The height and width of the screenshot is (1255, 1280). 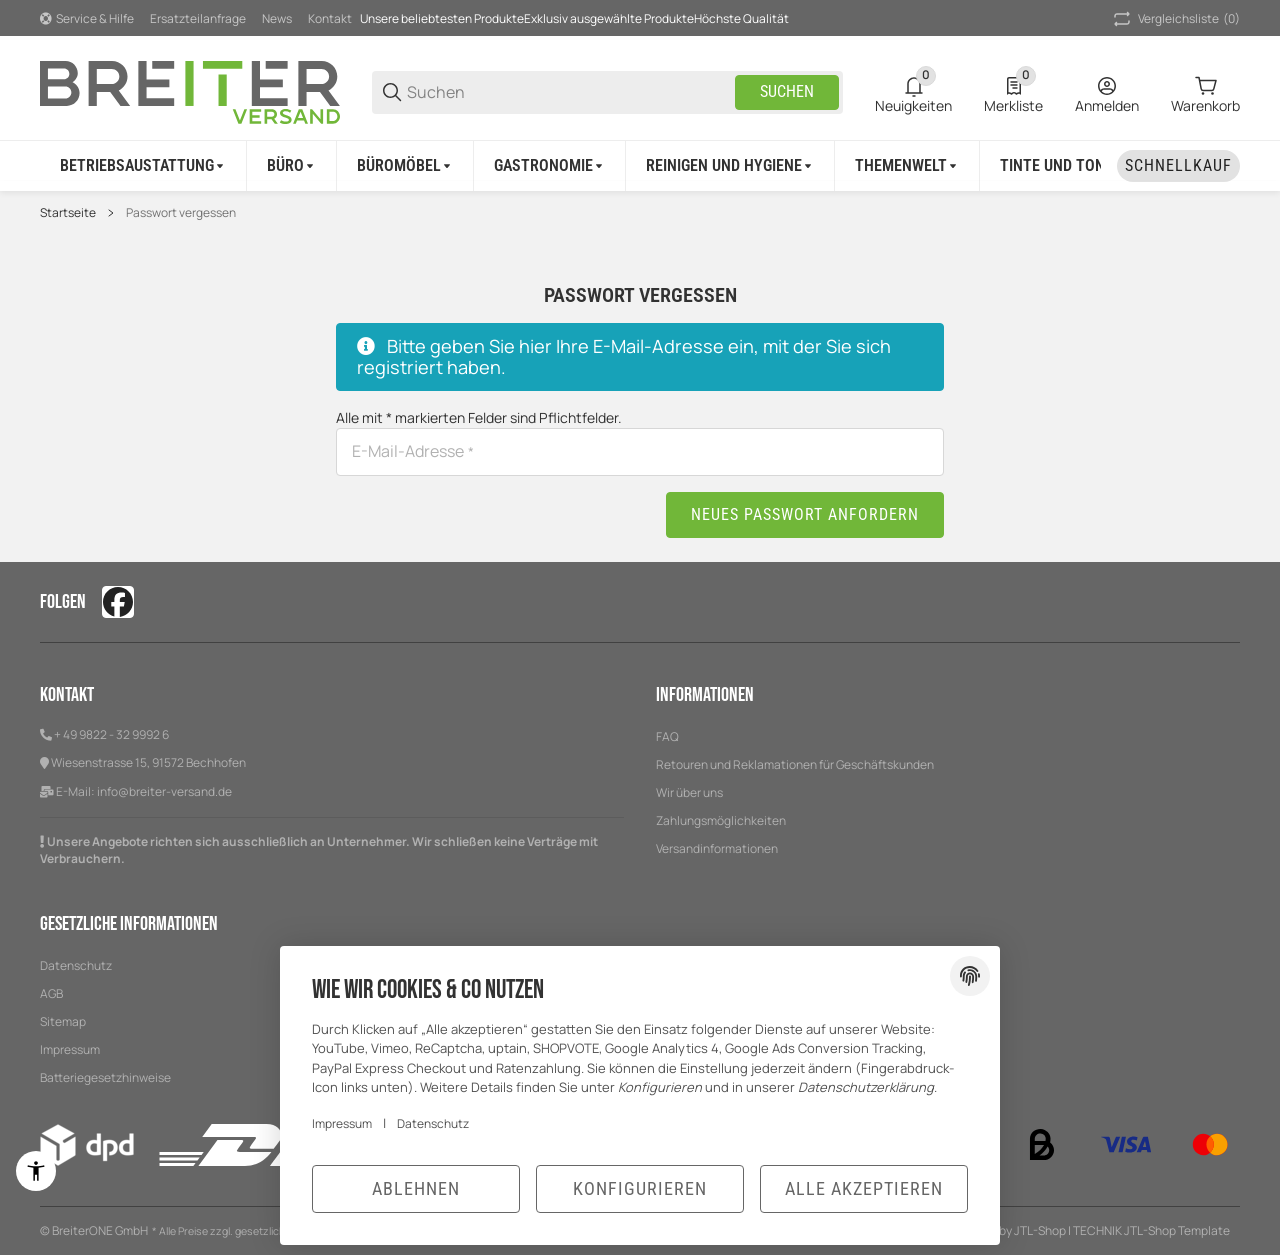 I want to click on Zahlungsmöglichkeiten, so click(x=721, y=820).